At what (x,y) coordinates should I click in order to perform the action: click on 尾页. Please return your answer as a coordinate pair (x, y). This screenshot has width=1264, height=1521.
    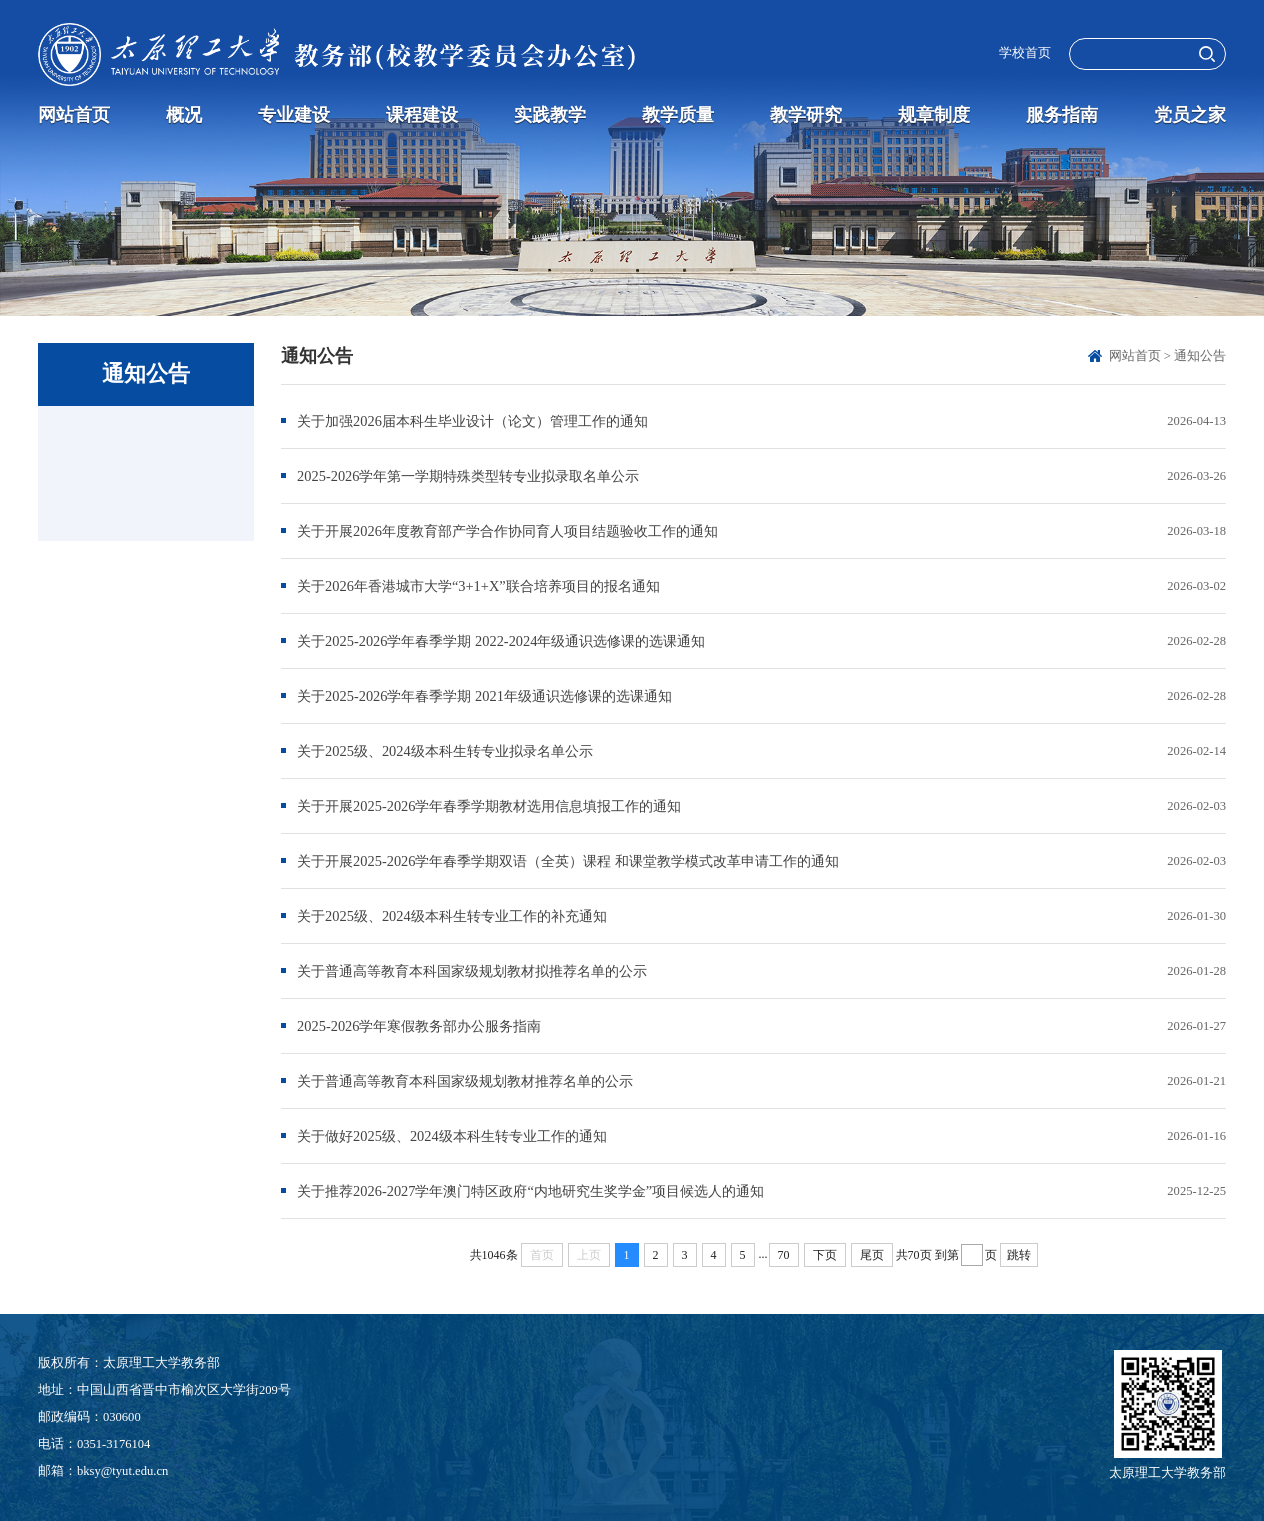
    Looking at the image, I should click on (872, 1255).